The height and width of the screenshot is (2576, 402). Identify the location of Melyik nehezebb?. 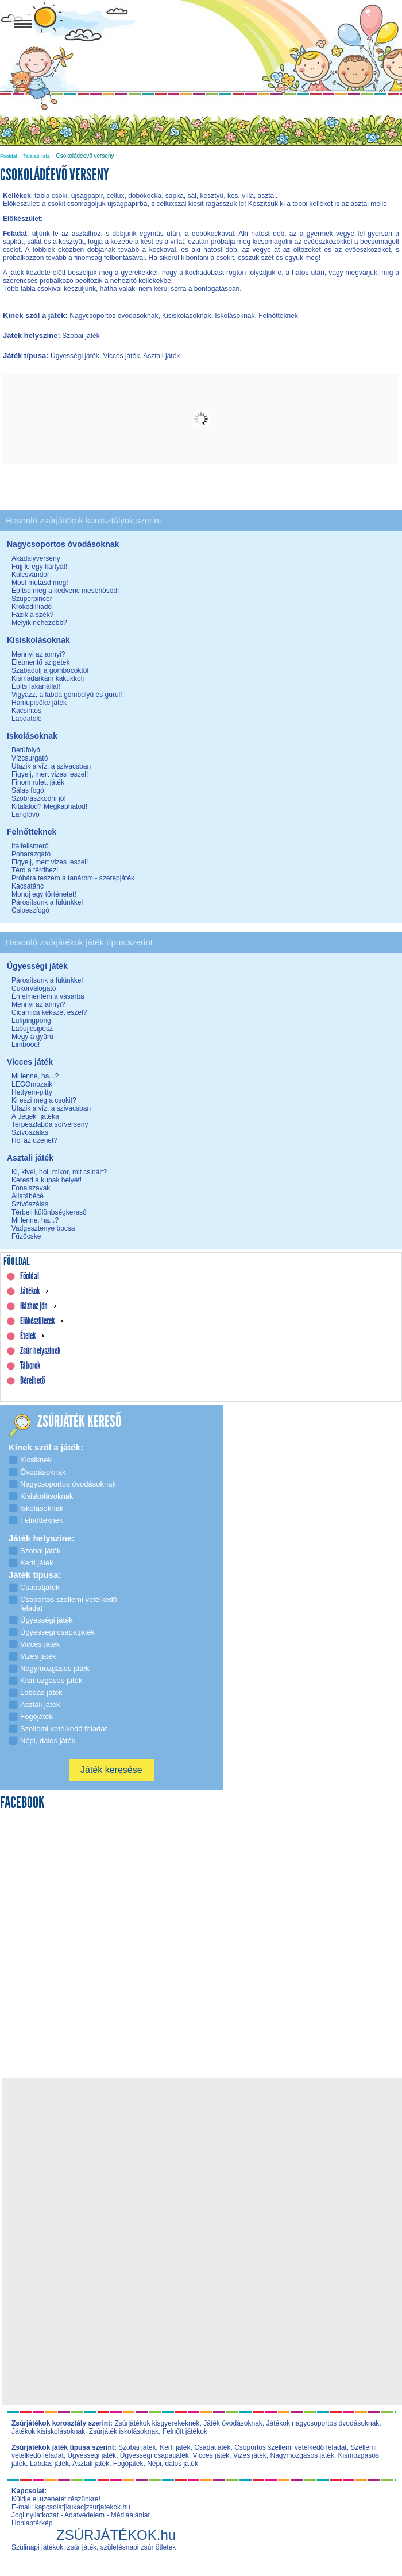
(39, 623).